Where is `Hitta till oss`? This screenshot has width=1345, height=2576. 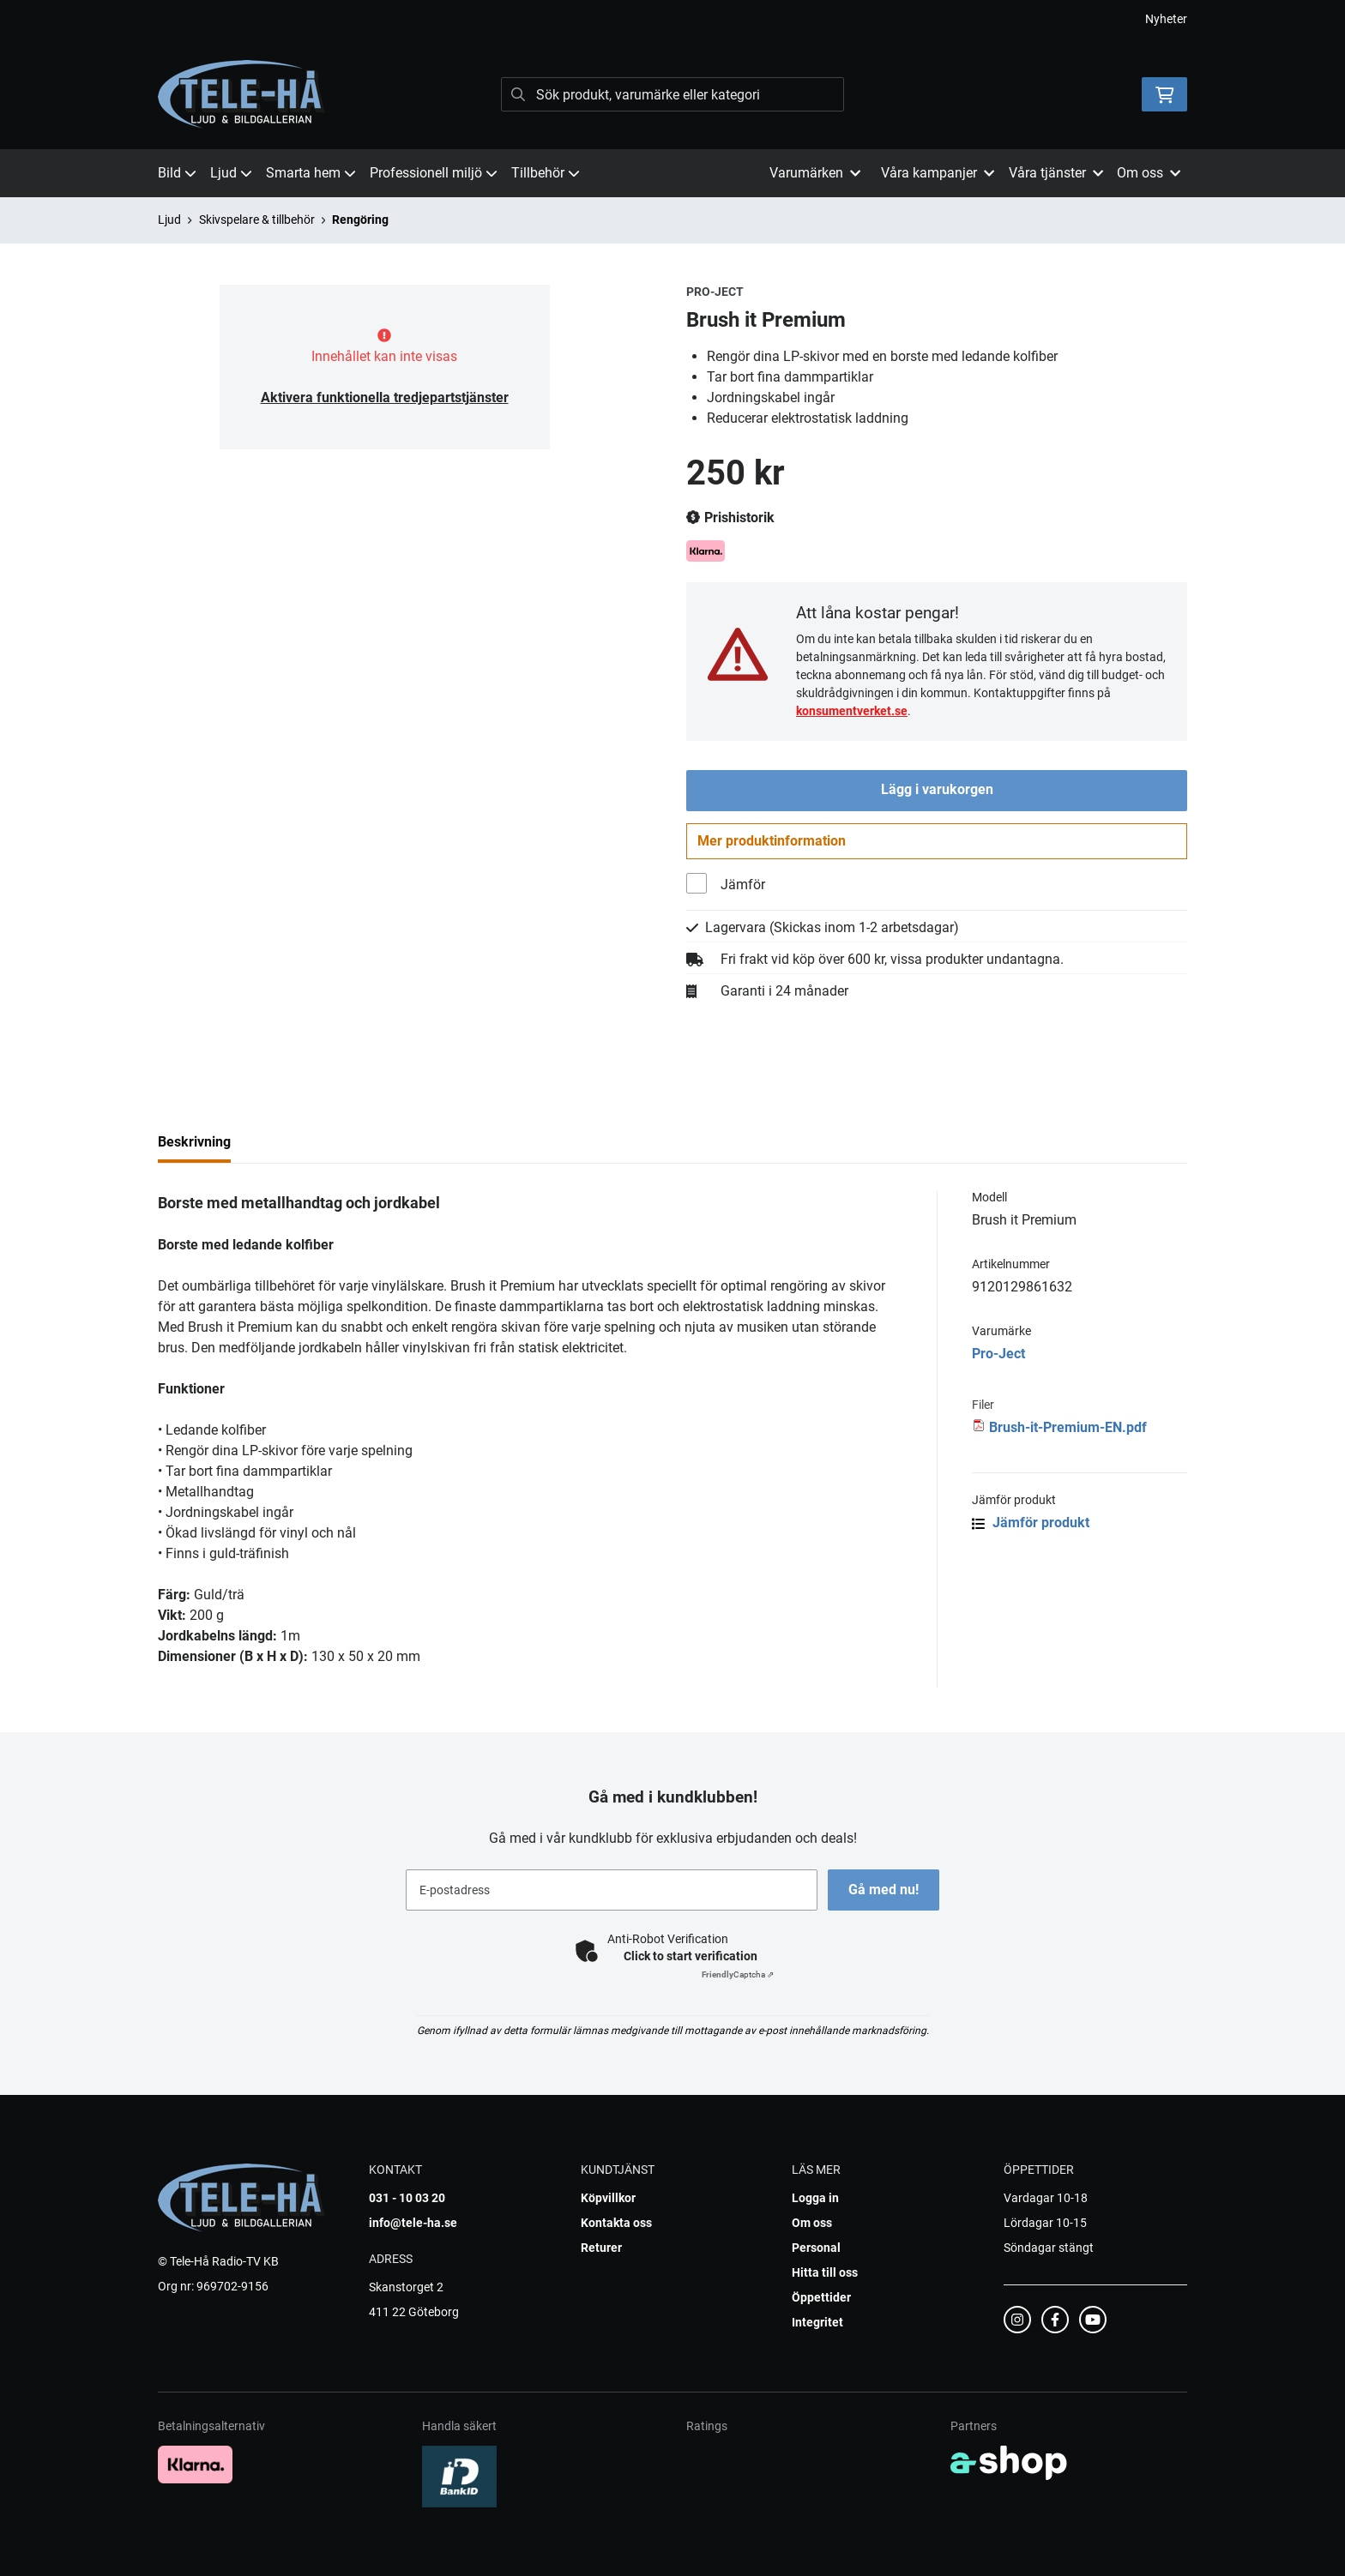
Hitta till oss is located at coordinates (825, 2272).